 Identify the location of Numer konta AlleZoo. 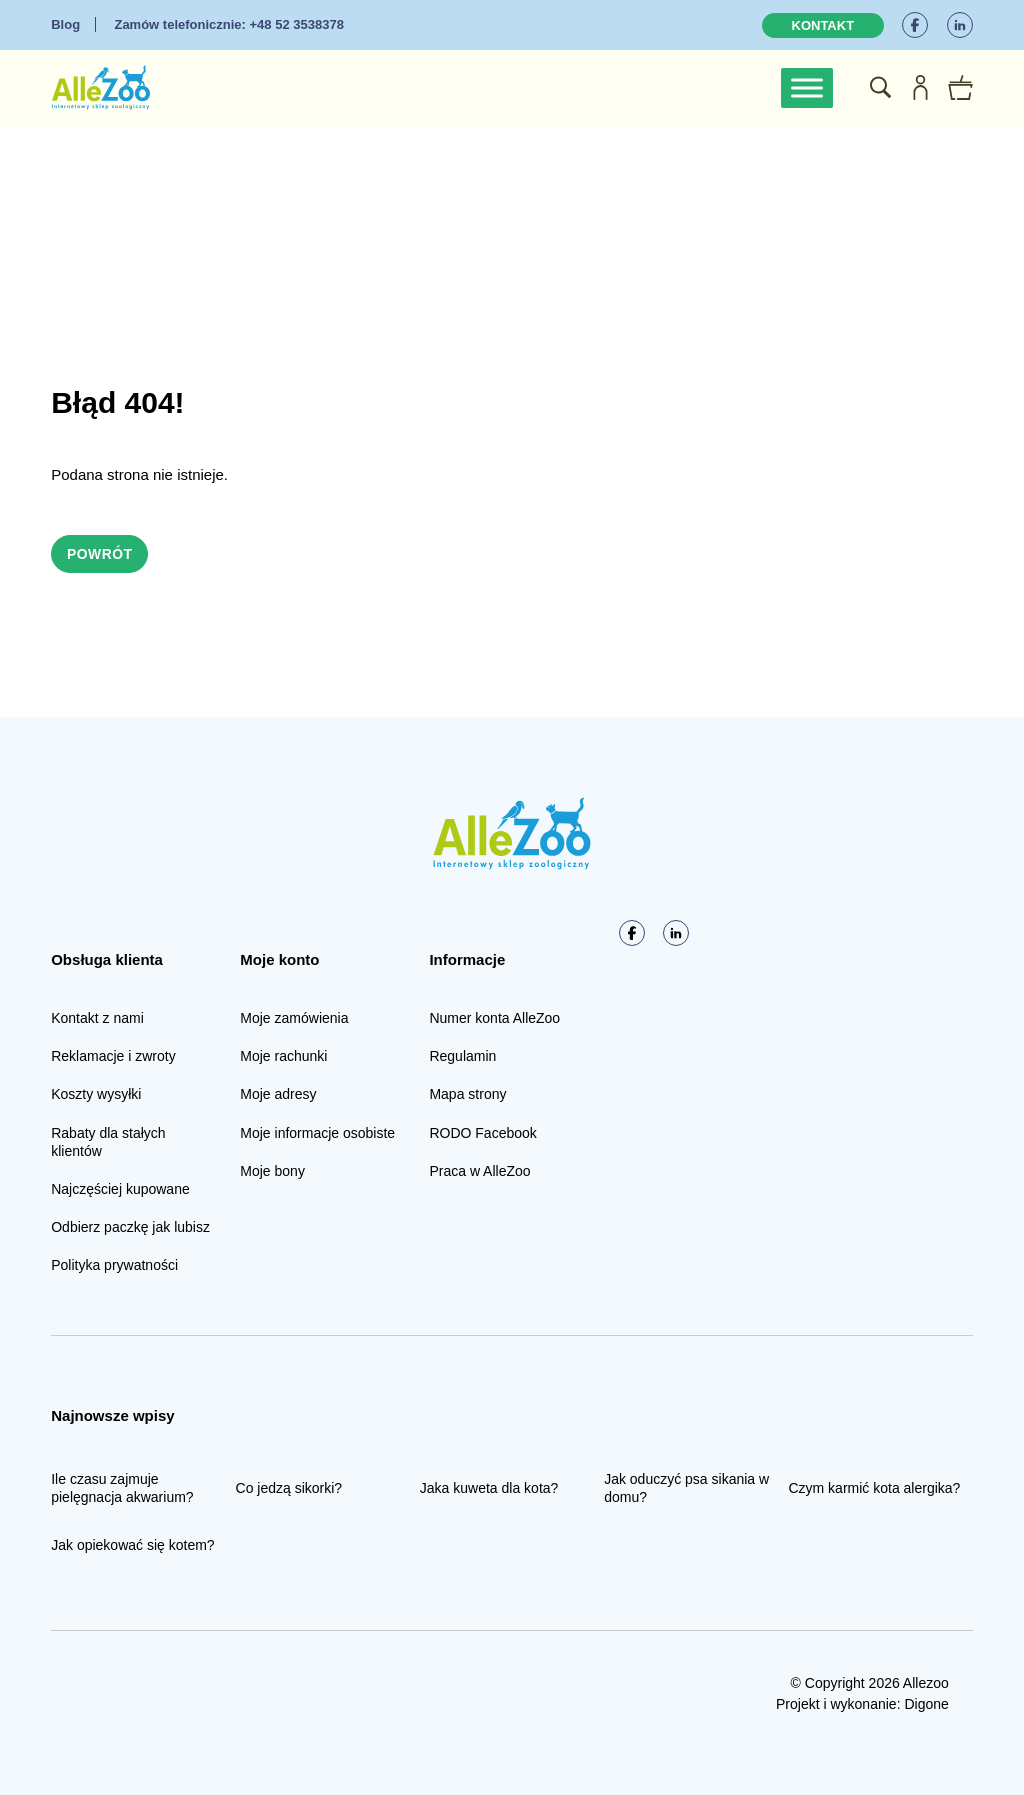
(494, 1018).